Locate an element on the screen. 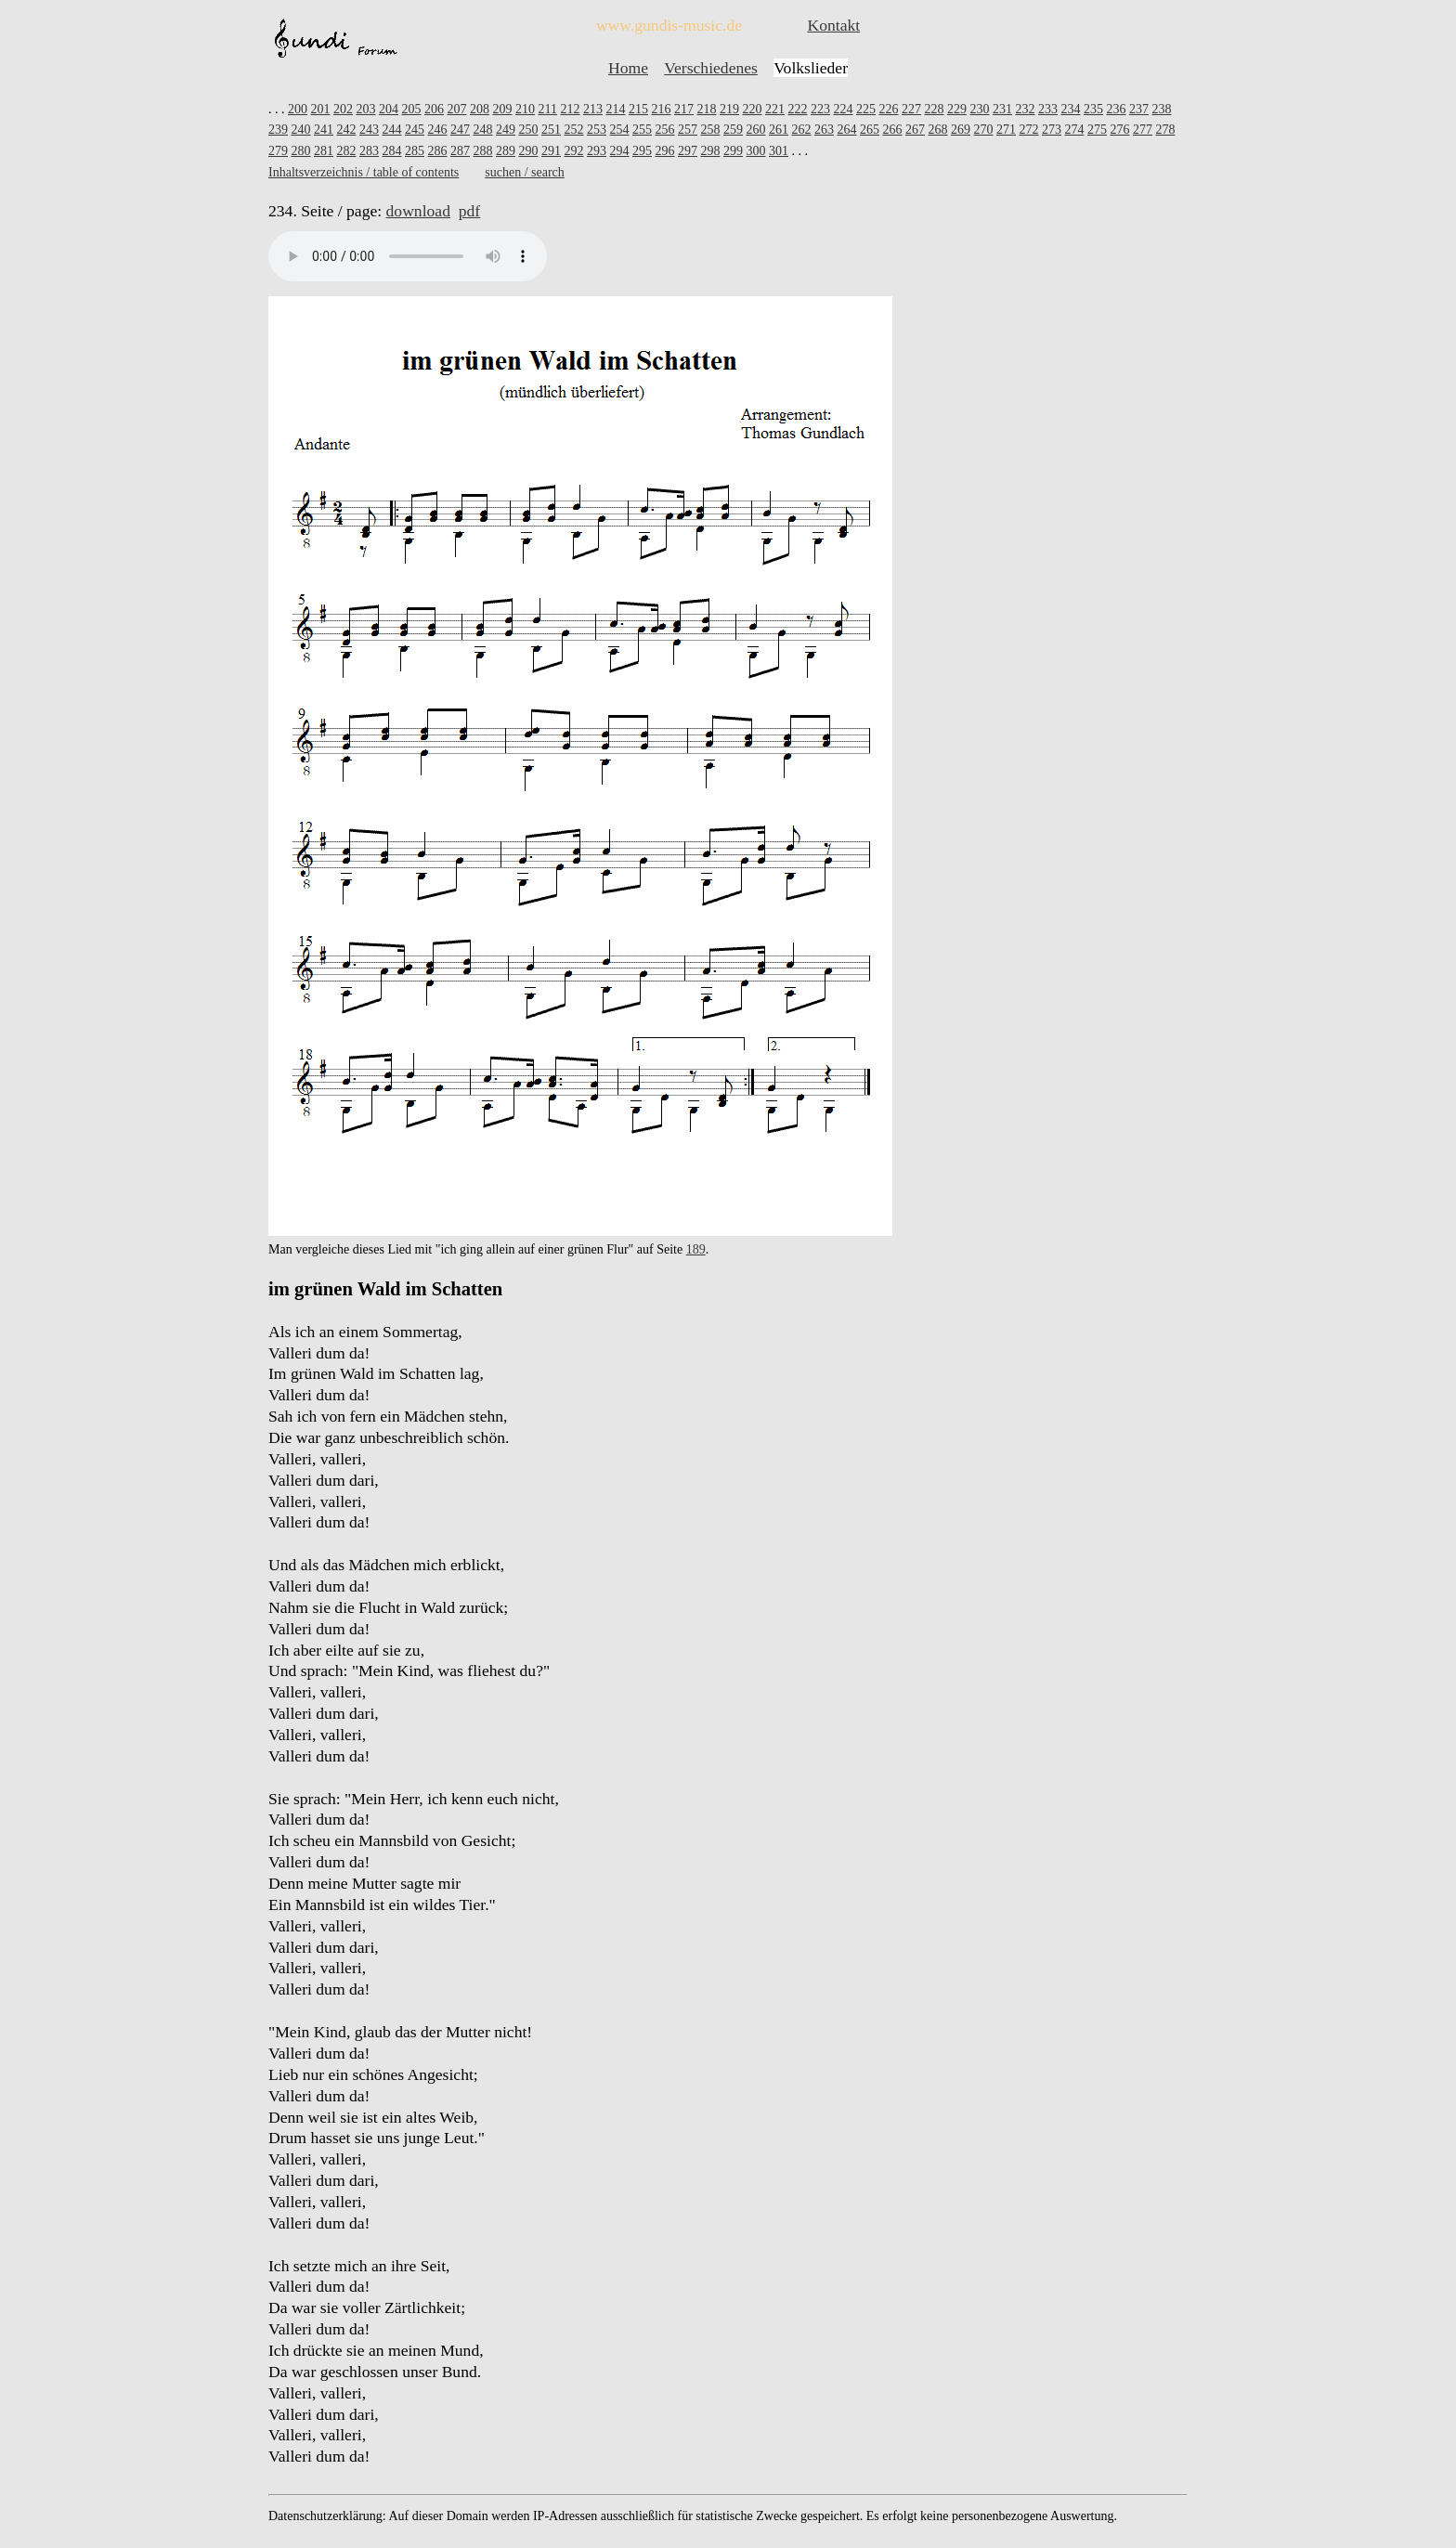  226 is located at coordinates (888, 109).